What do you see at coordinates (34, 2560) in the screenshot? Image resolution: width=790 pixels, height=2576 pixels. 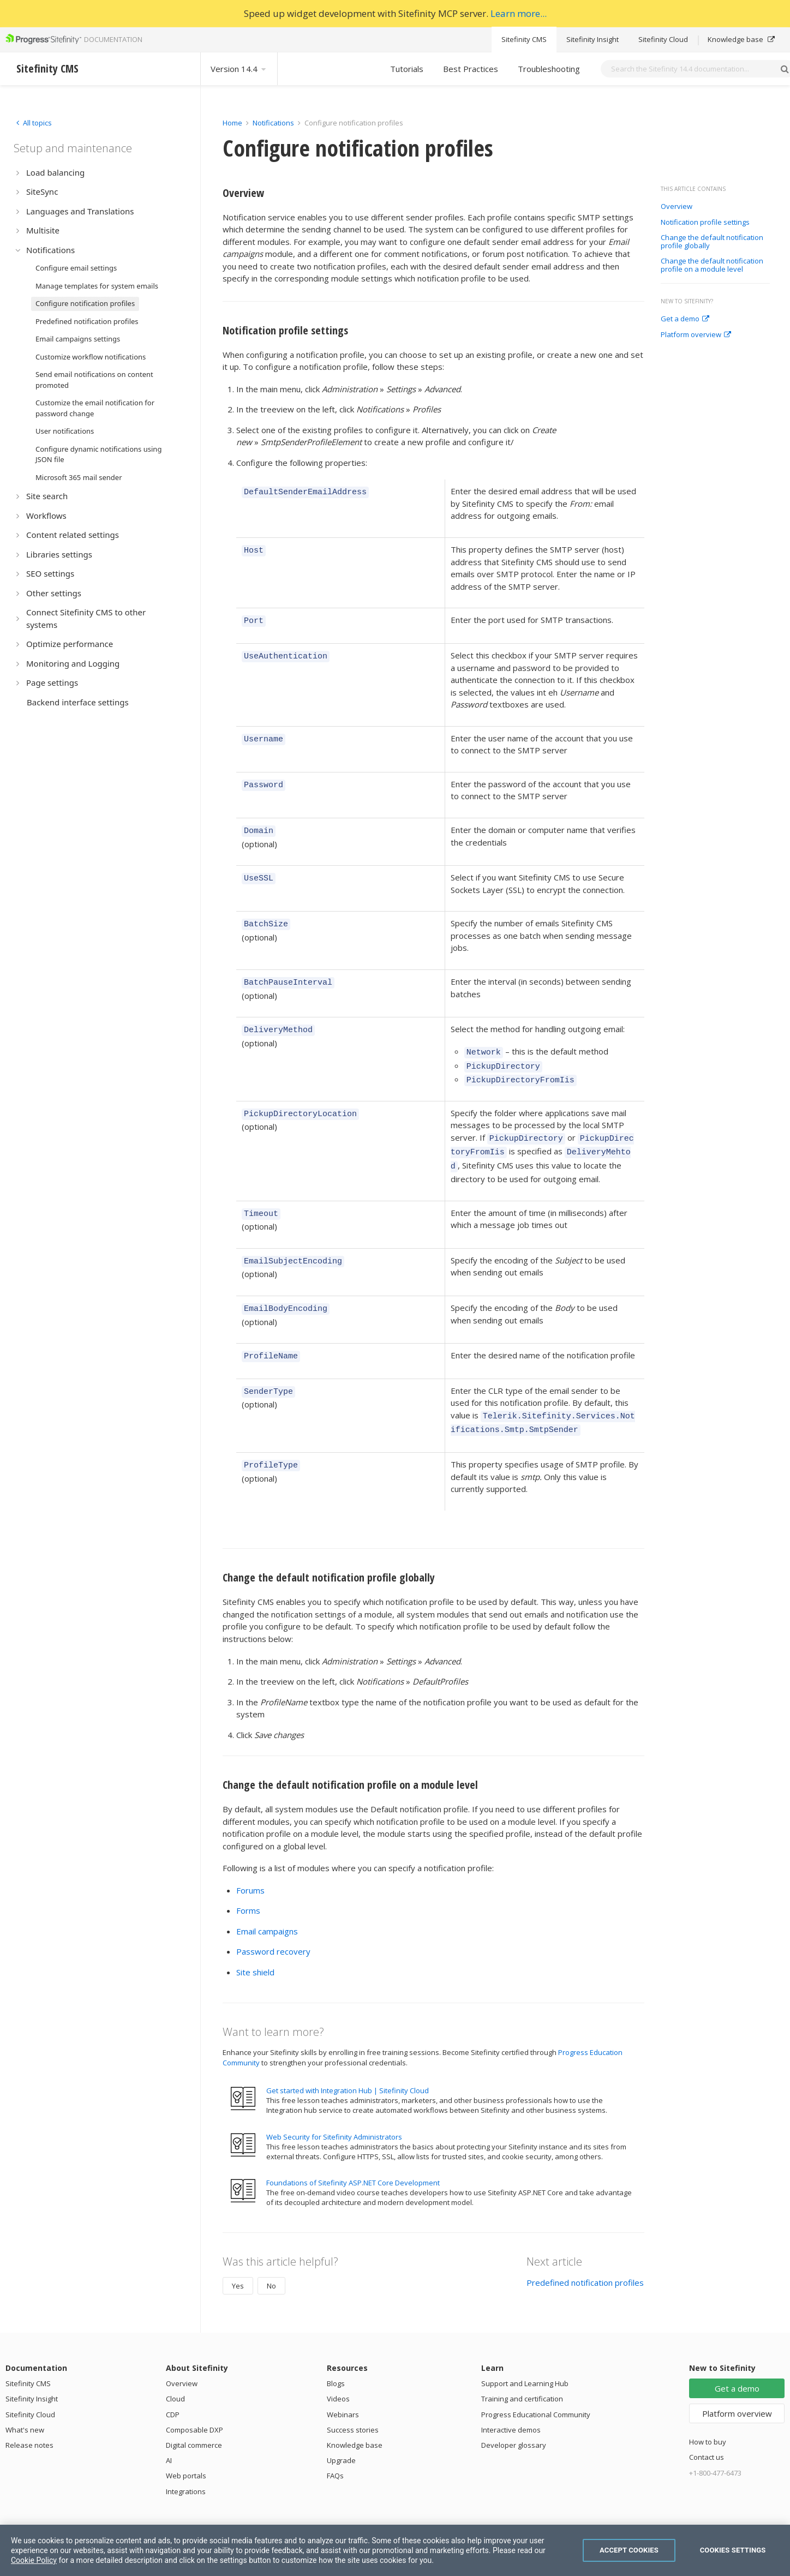 I see `Cookie Policy` at bounding box center [34, 2560].